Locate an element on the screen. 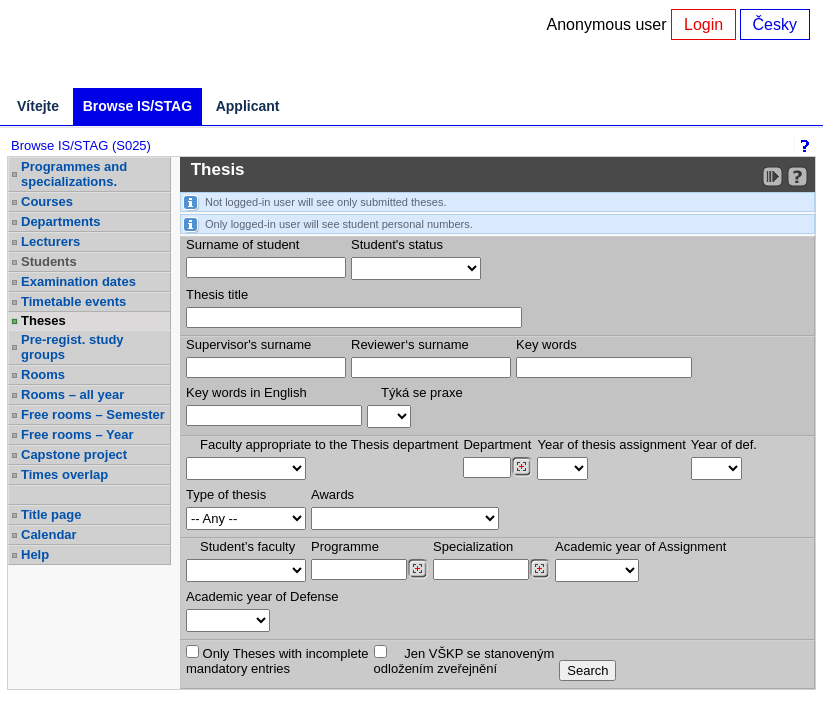 This screenshot has width=823, height=720. Examination dates is located at coordinates (78, 281).